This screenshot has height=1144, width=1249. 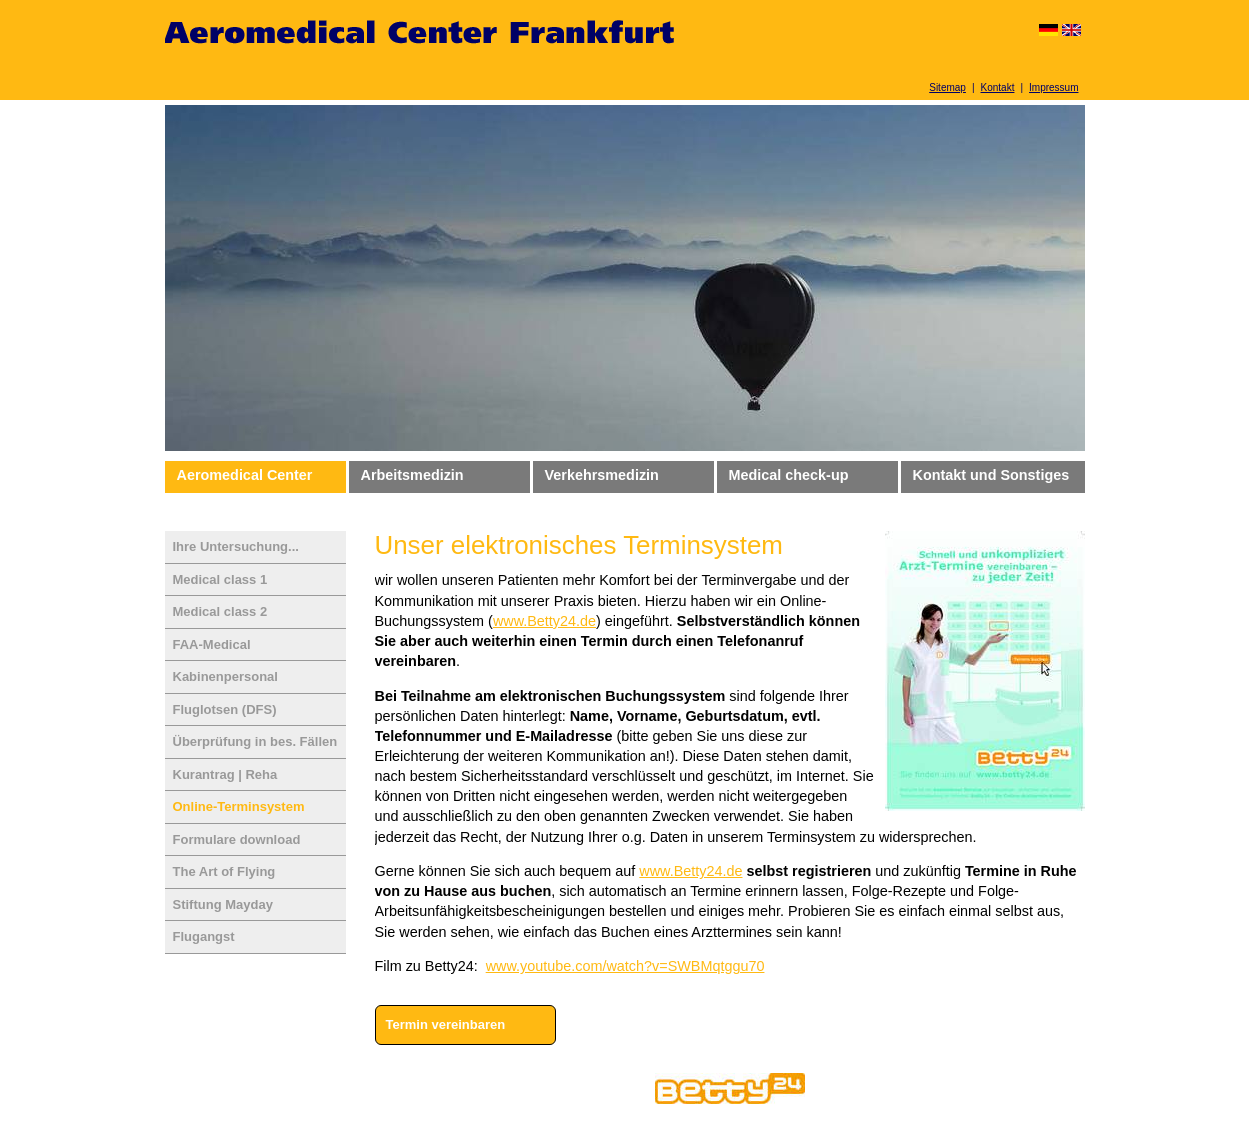 What do you see at coordinates (255, 741) in the screenshot?
I see `Überprüfung in bes. Fällen` at bounding box center [255, 741].